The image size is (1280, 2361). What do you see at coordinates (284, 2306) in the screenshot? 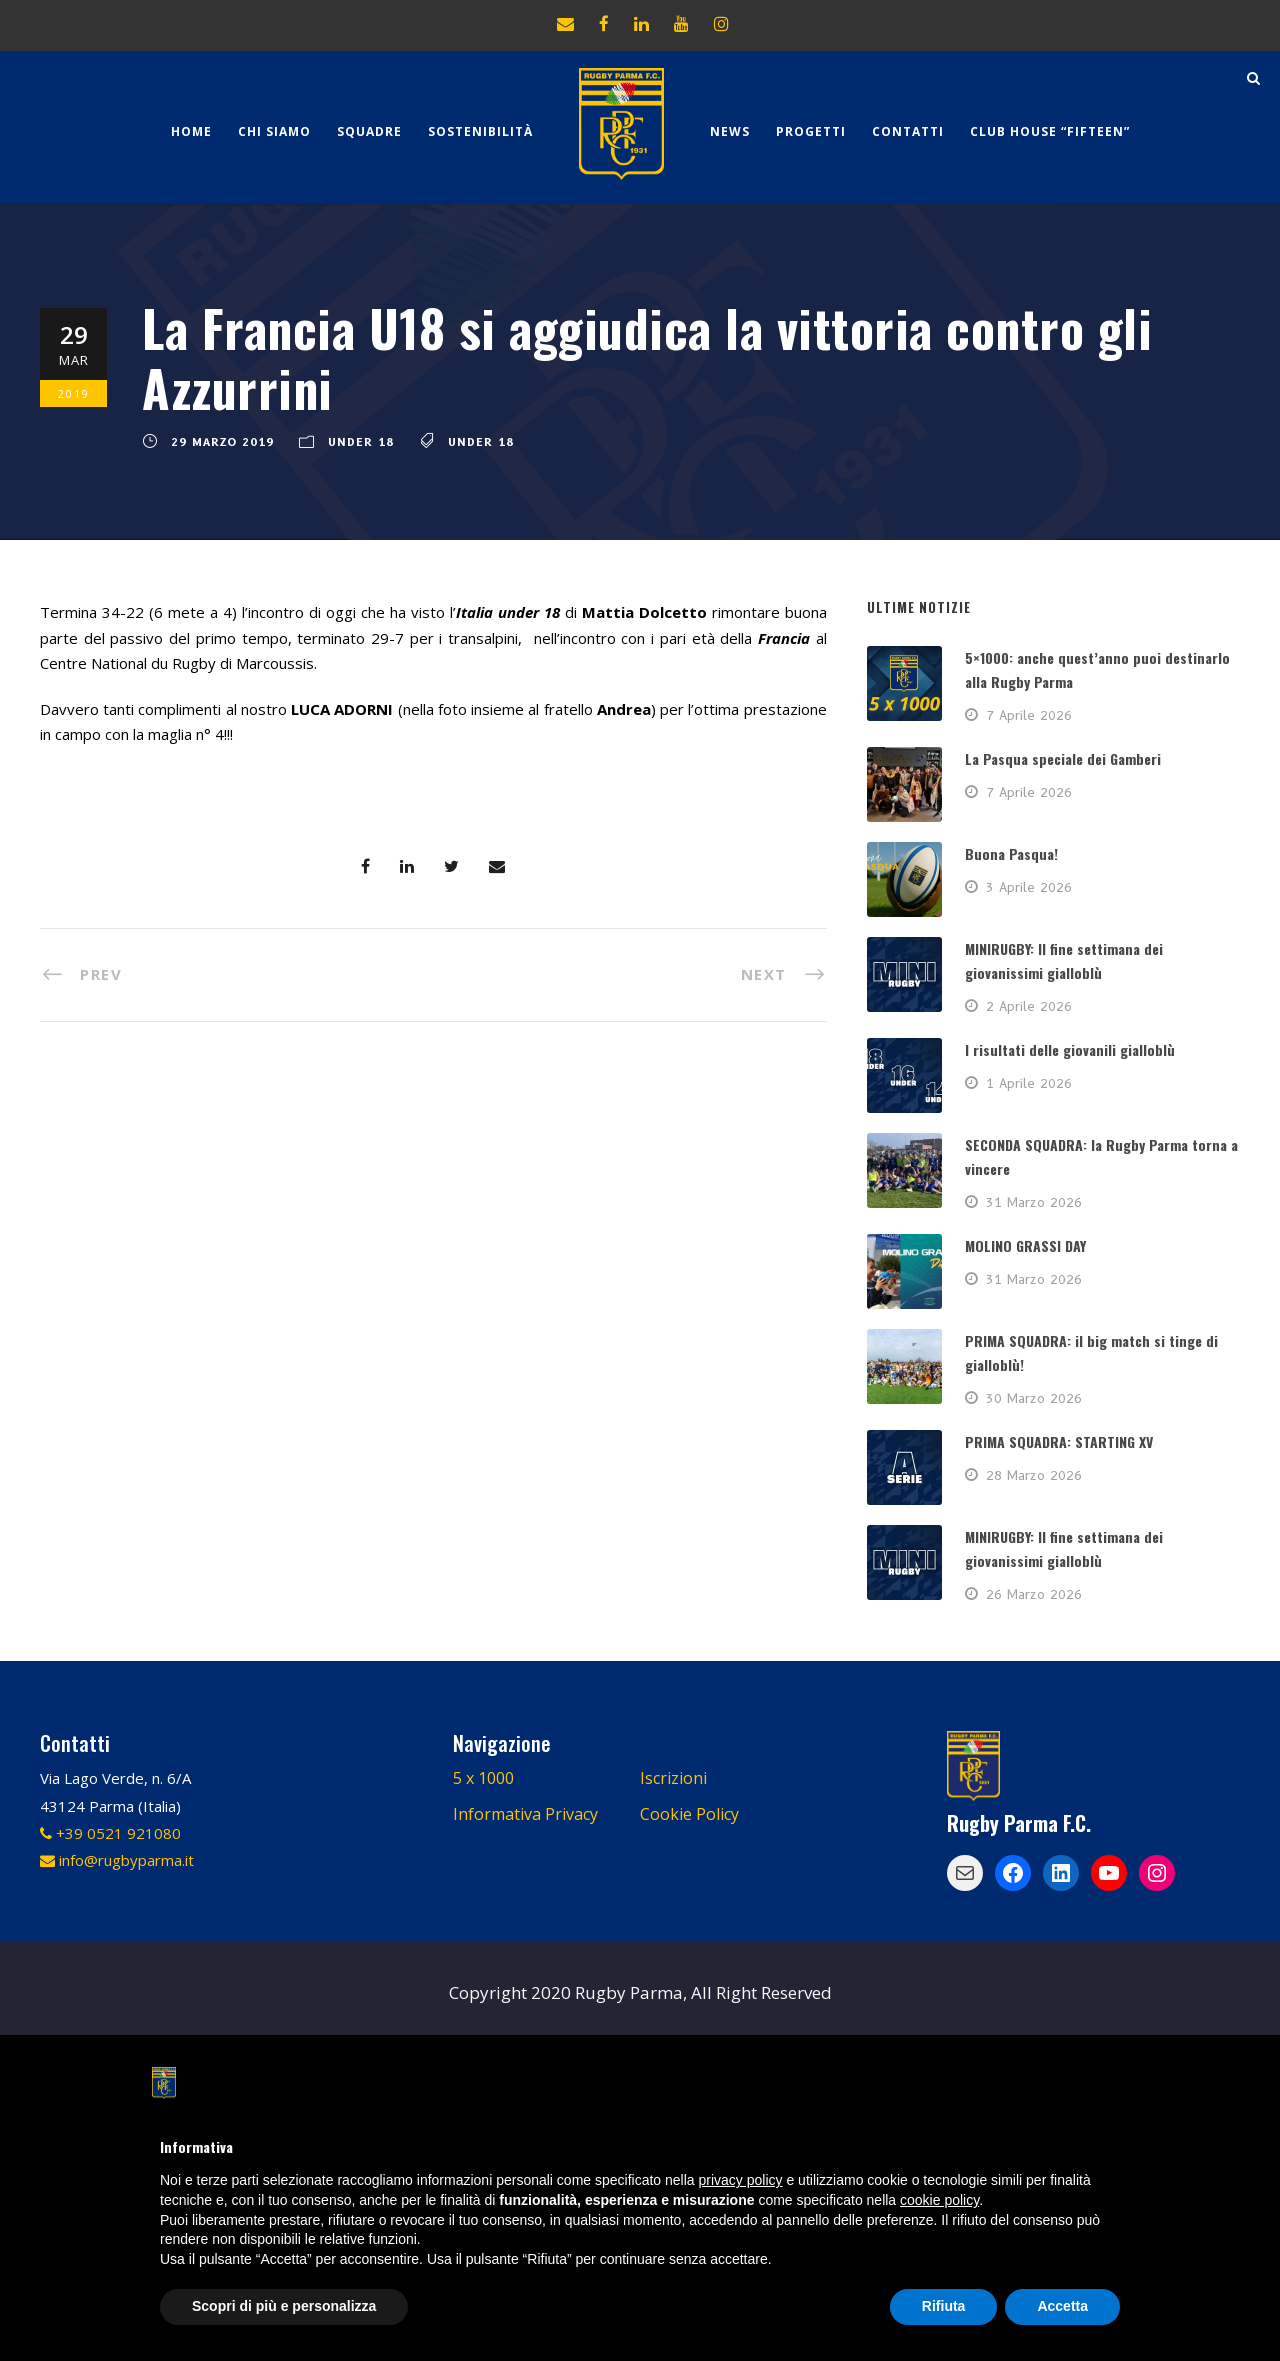
I see `Scopri di più e personalizza [button]` at bounding box center [284, 2306].